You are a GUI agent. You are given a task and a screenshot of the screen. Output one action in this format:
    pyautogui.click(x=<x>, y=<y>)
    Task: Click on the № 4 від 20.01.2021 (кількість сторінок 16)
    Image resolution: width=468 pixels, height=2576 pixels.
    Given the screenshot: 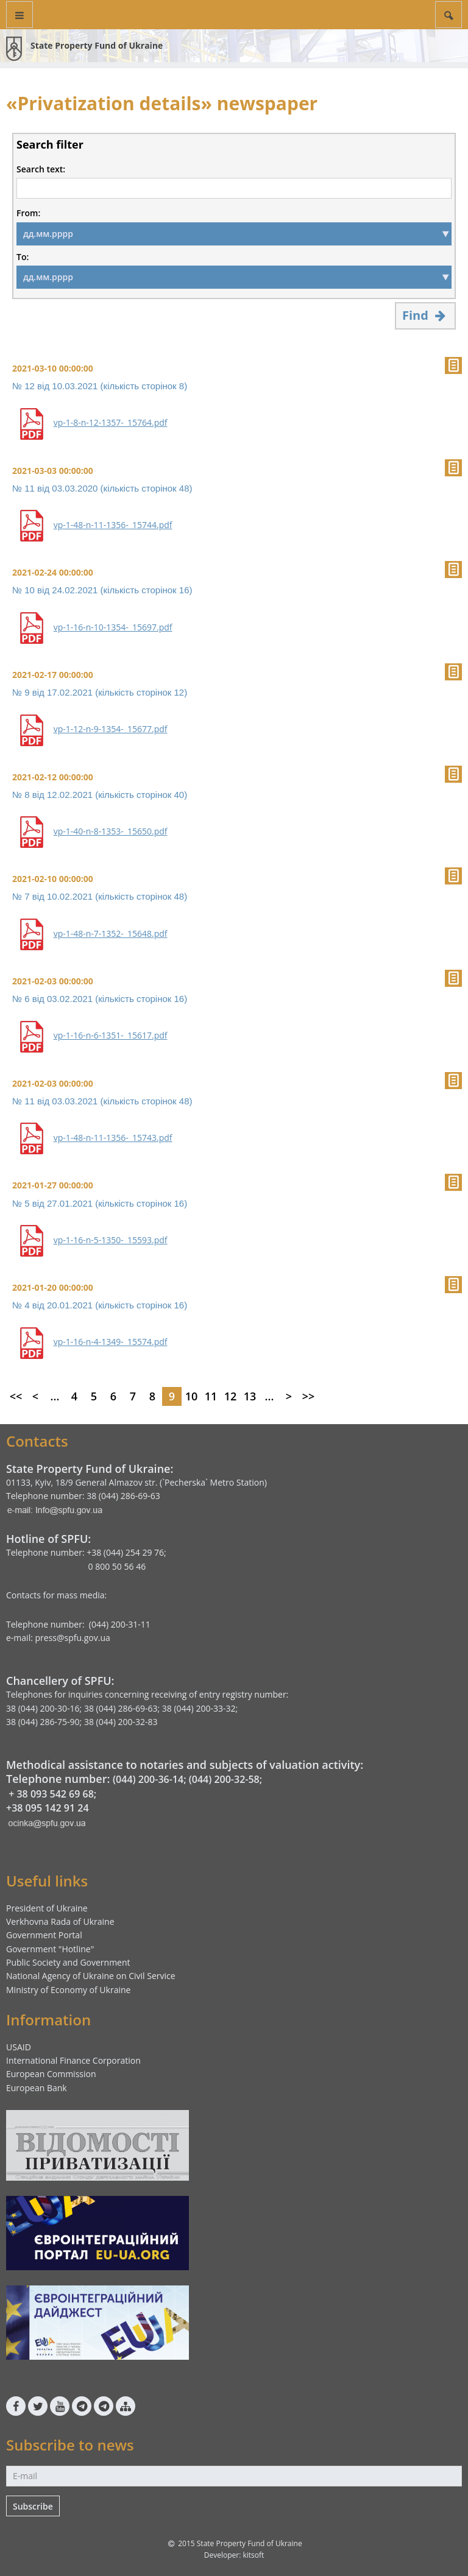 What is the action you would take?
    pyautogui.click(x=99, y=1305)
    